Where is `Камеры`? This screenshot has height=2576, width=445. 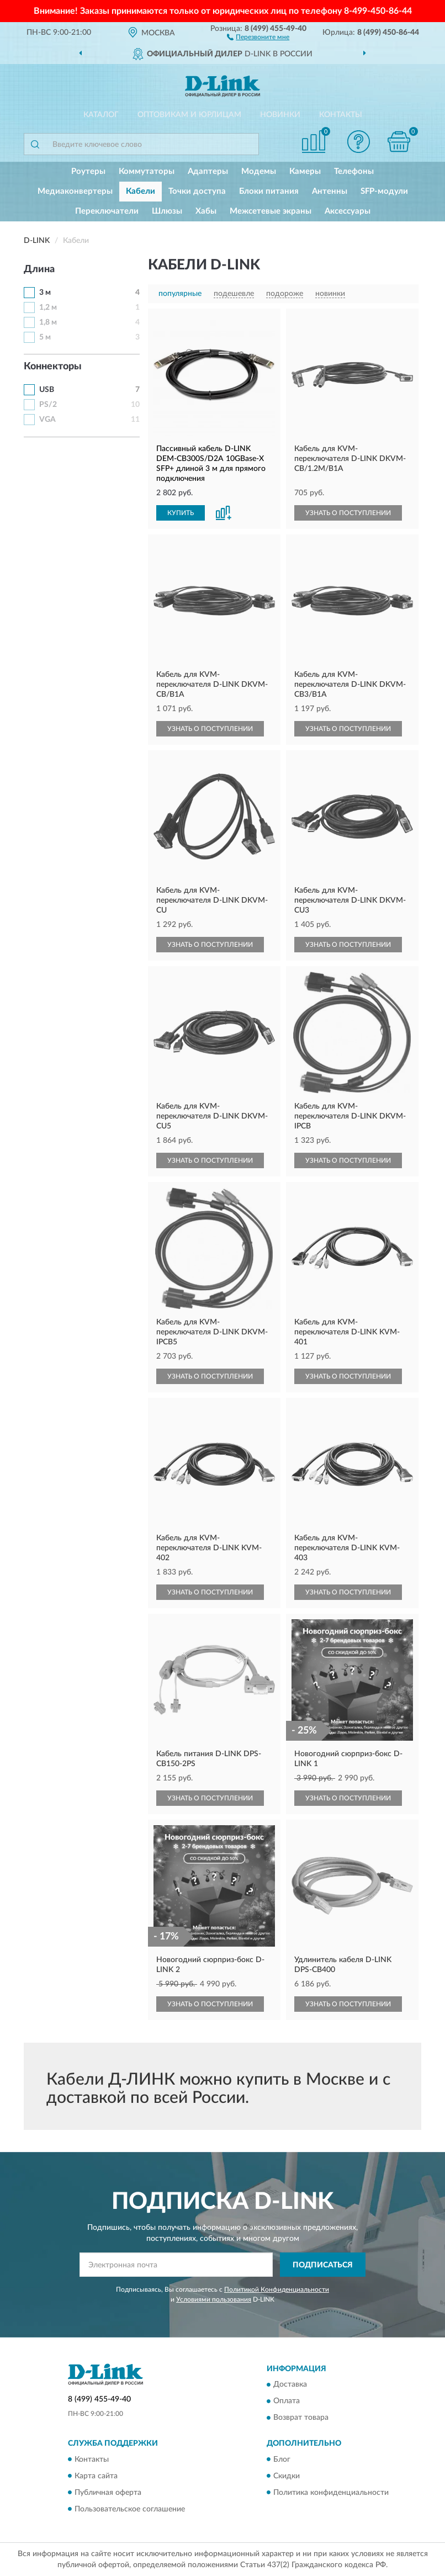
Камеры is located at coordinates (305, 171).